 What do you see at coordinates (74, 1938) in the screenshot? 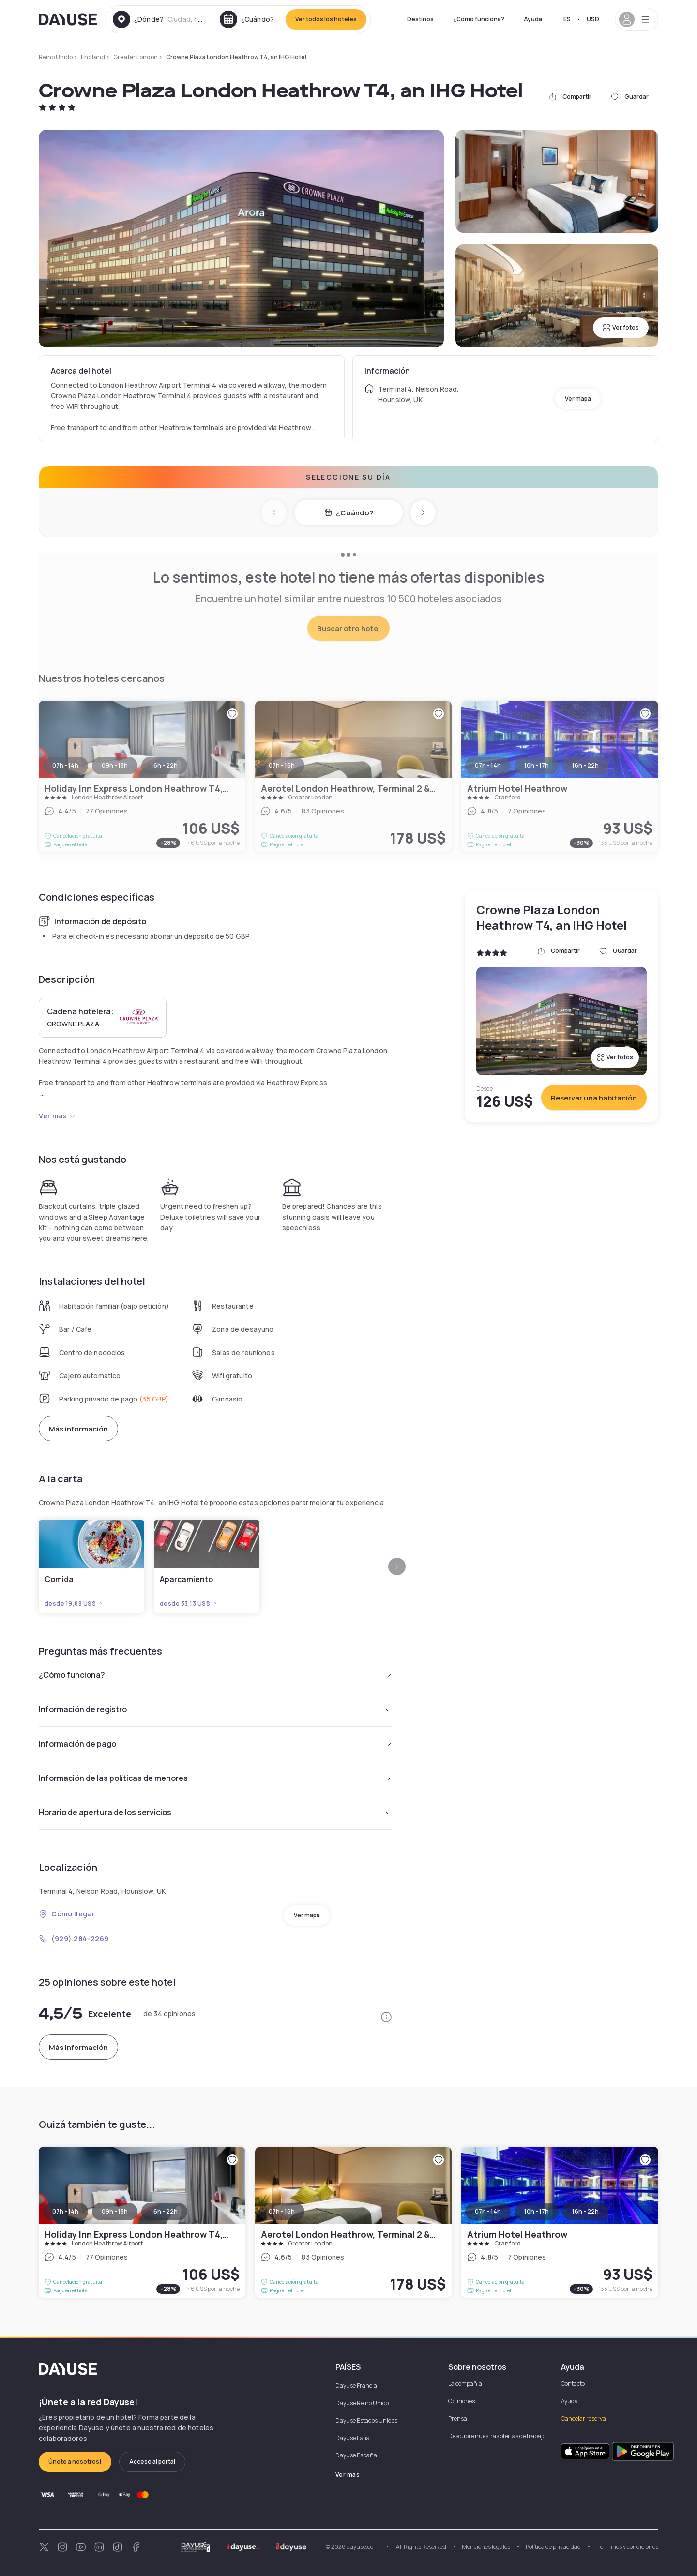
I see `(929) 284-2269` at bounding box center [74, 1938].